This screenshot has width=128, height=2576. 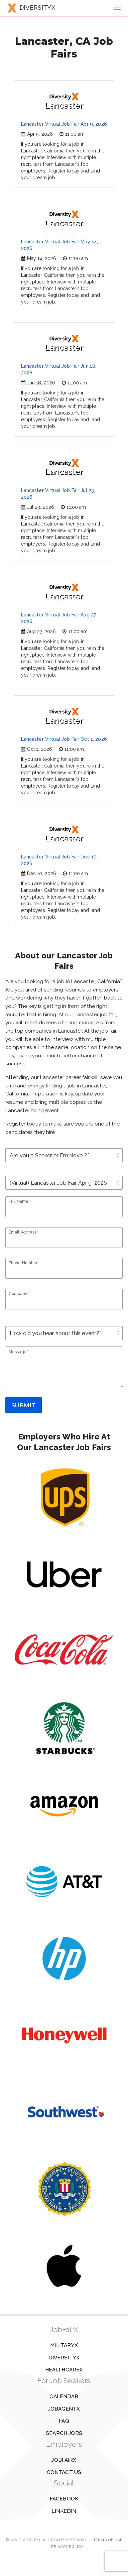 What do you see at coordinates (63, 2396) in the screenshot?
I see `Calendar` at bounding box center [63, 2396].